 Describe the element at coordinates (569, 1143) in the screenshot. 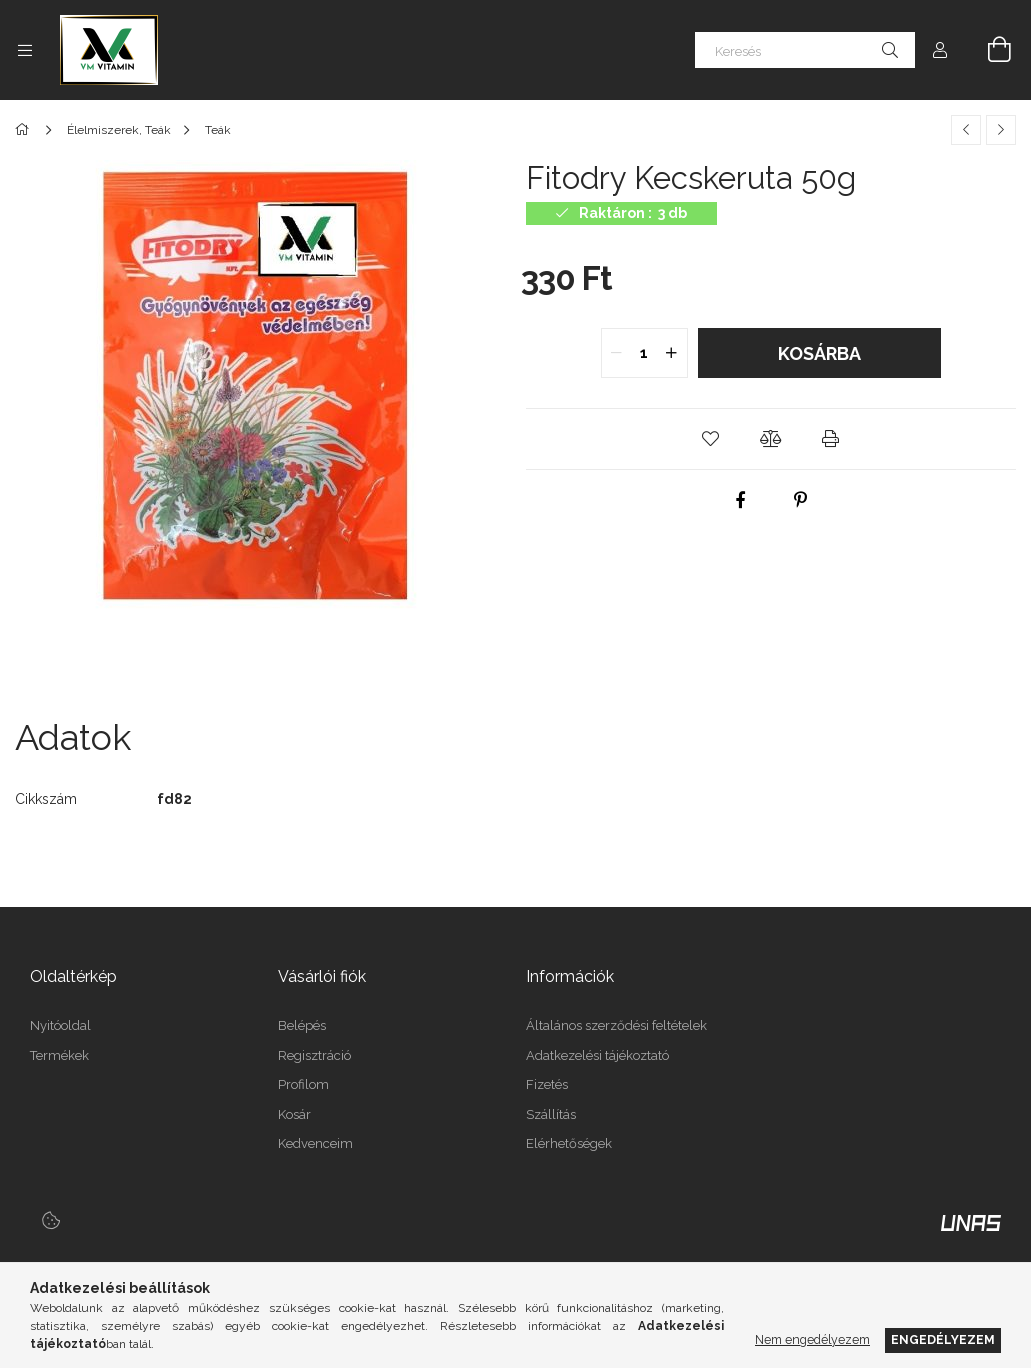

I see `Elérhetőségek` at that location.